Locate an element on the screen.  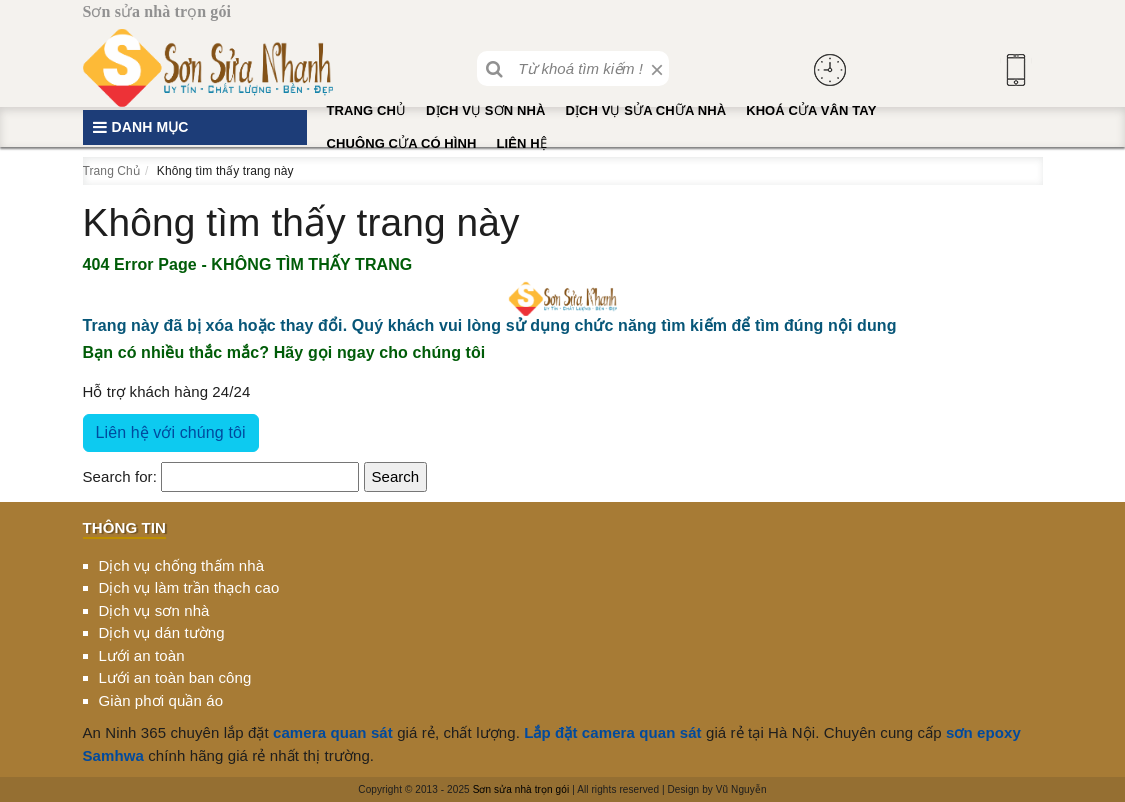
Search for: is located at coordinates (120, 476).